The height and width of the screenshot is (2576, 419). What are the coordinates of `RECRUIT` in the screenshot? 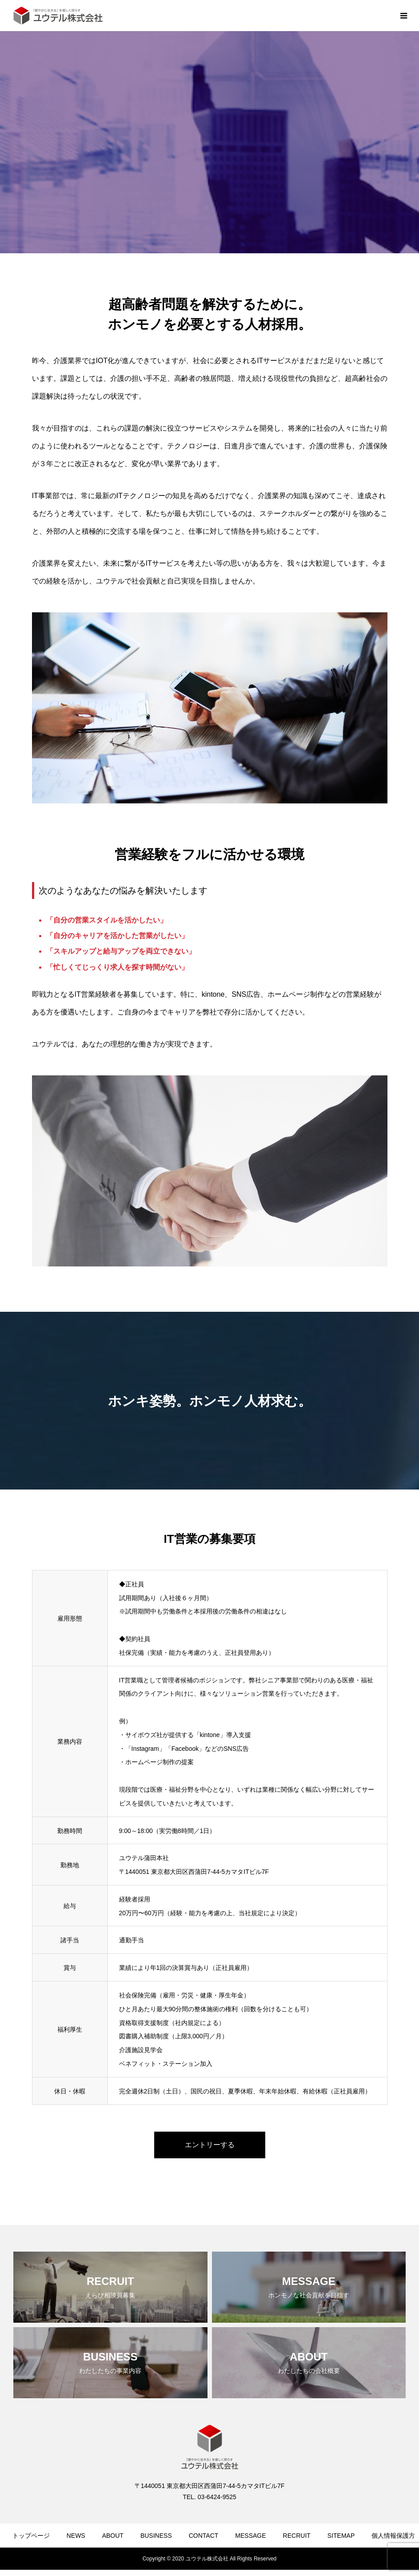 It's located at (297, 2535).